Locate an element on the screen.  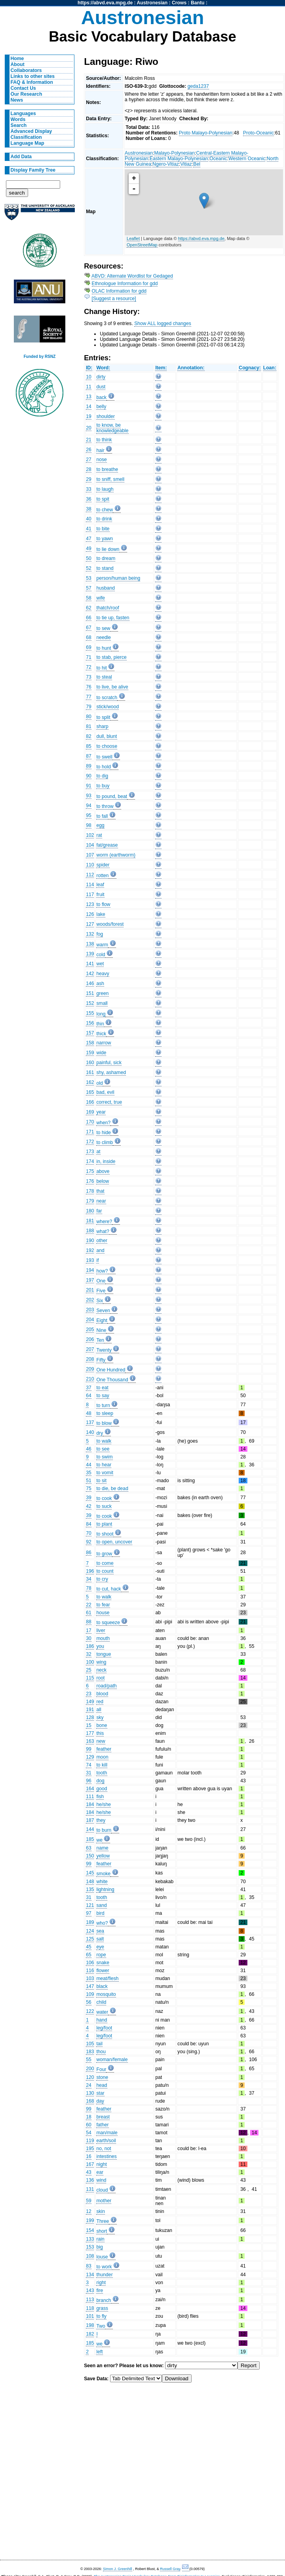
earth/soil is located at coordinates (106, 2140).